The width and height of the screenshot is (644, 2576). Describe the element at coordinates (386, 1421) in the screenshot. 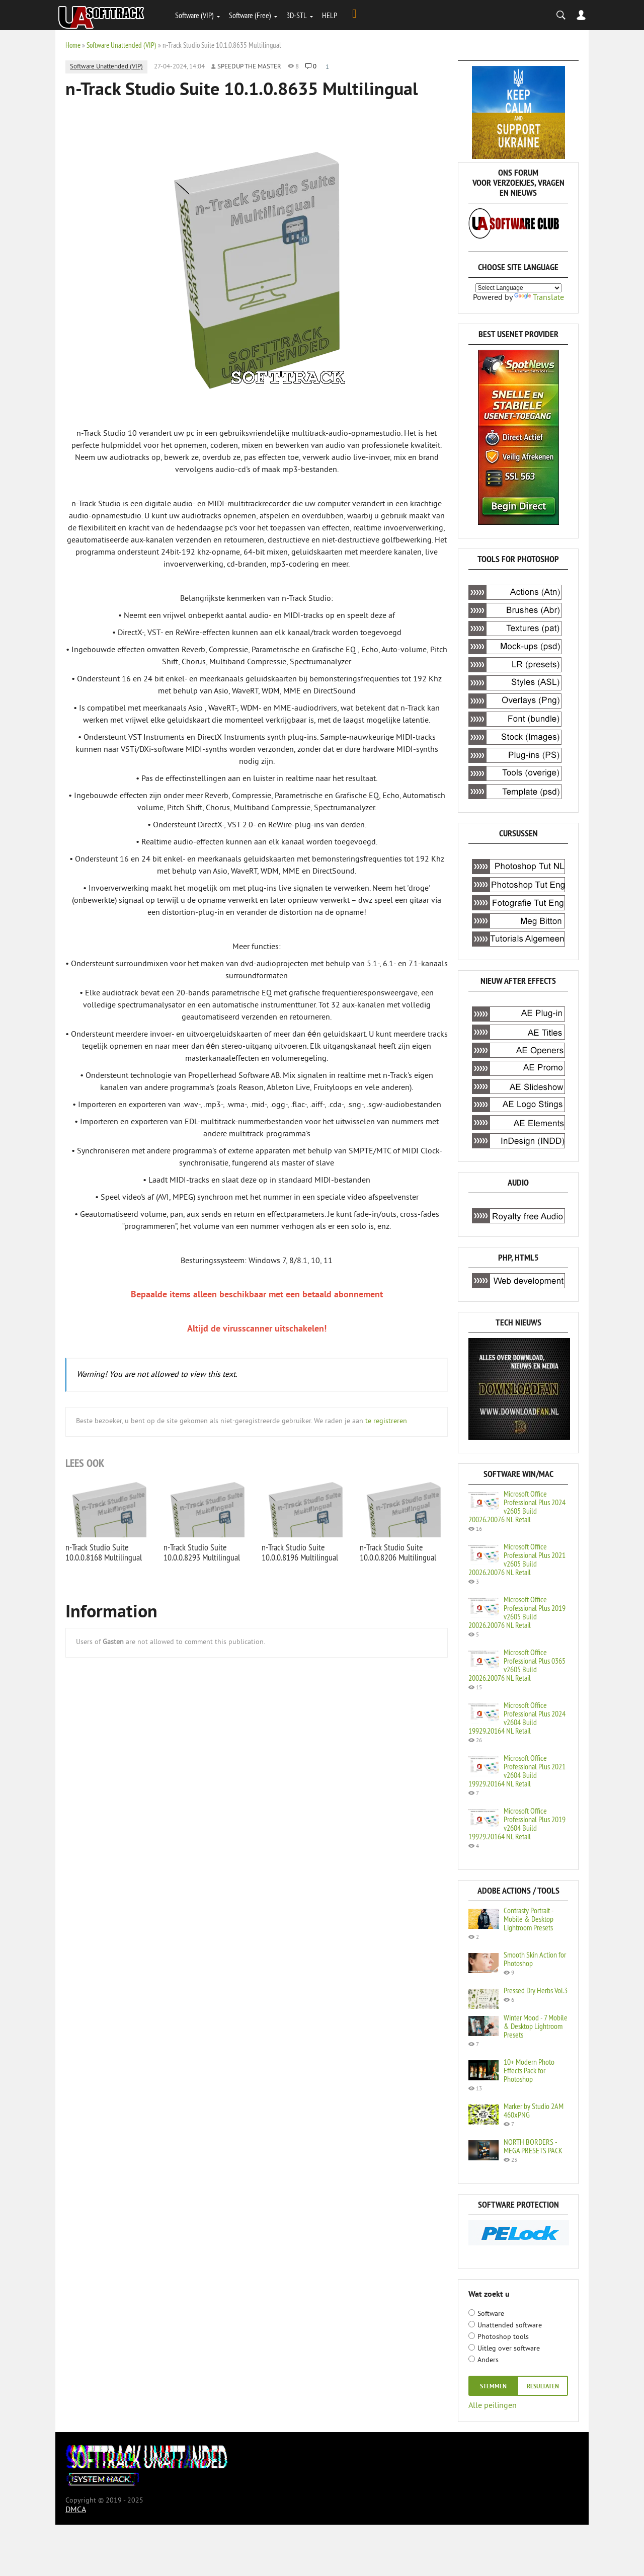

I see `te registreren` at that location.